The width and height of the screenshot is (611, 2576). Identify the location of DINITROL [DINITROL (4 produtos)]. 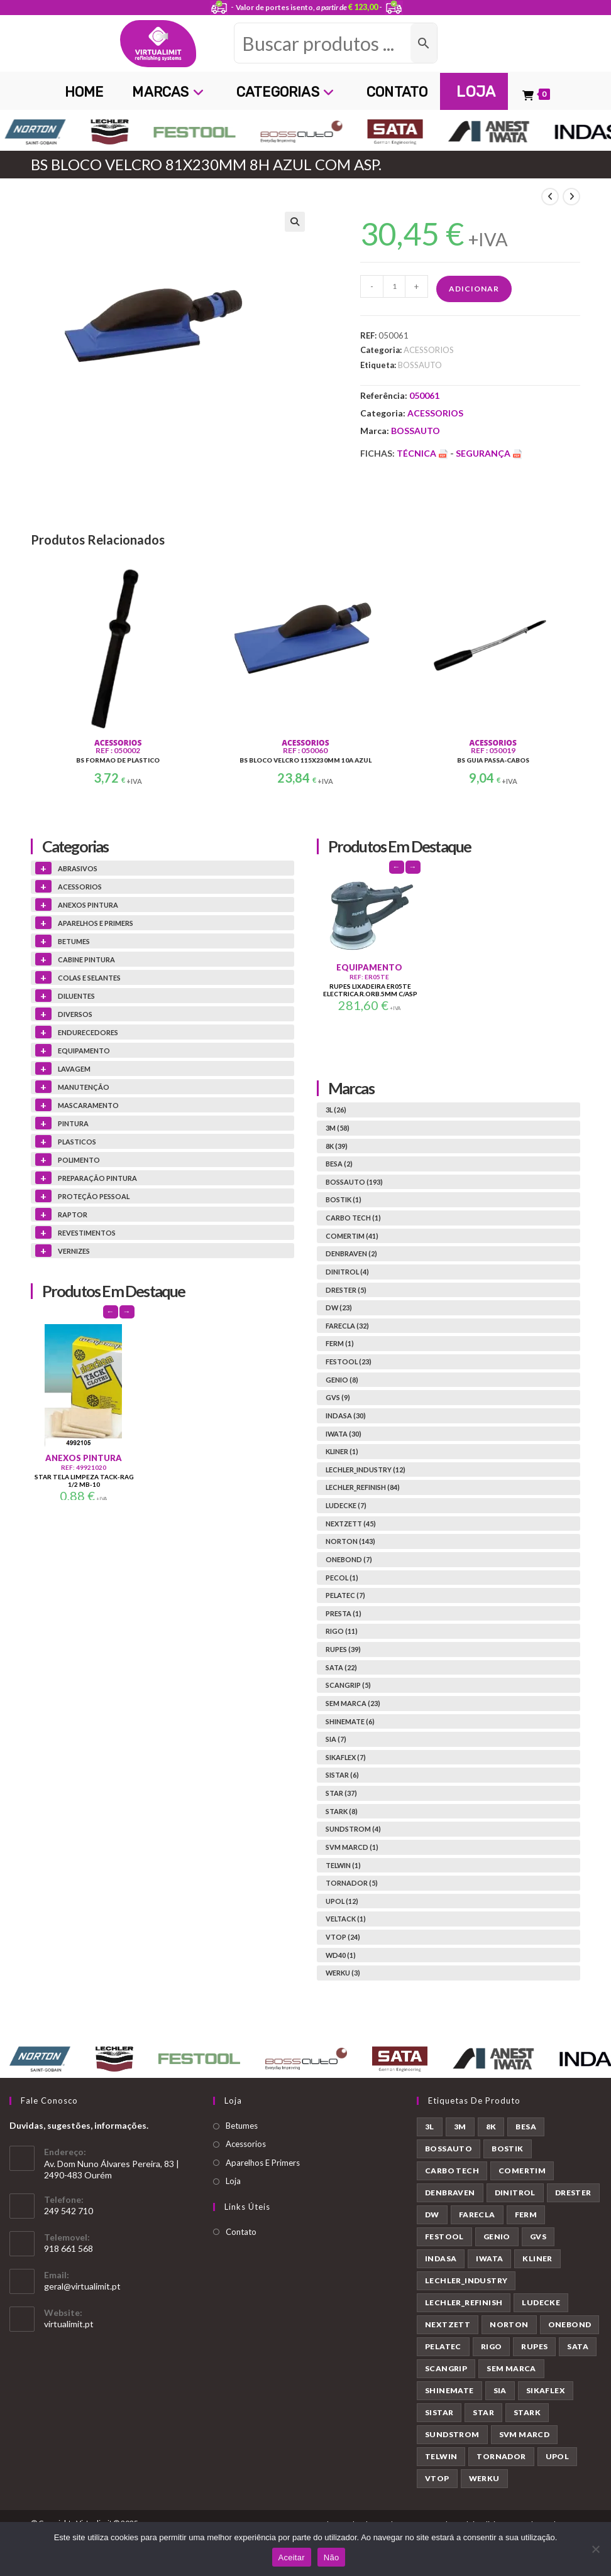
(515, 2192).